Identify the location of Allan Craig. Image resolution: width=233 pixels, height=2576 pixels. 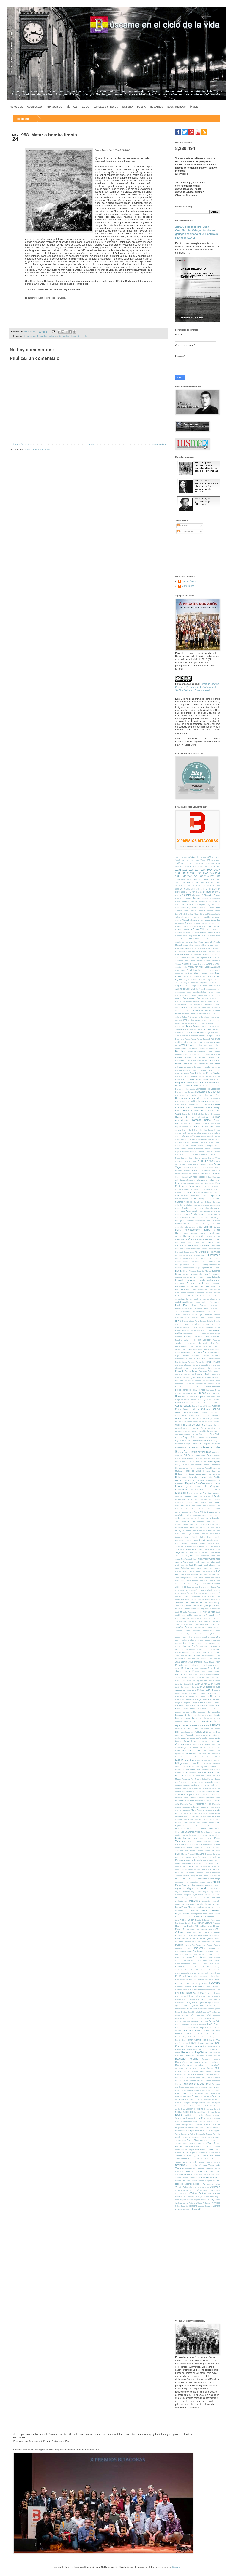
(187, 936).